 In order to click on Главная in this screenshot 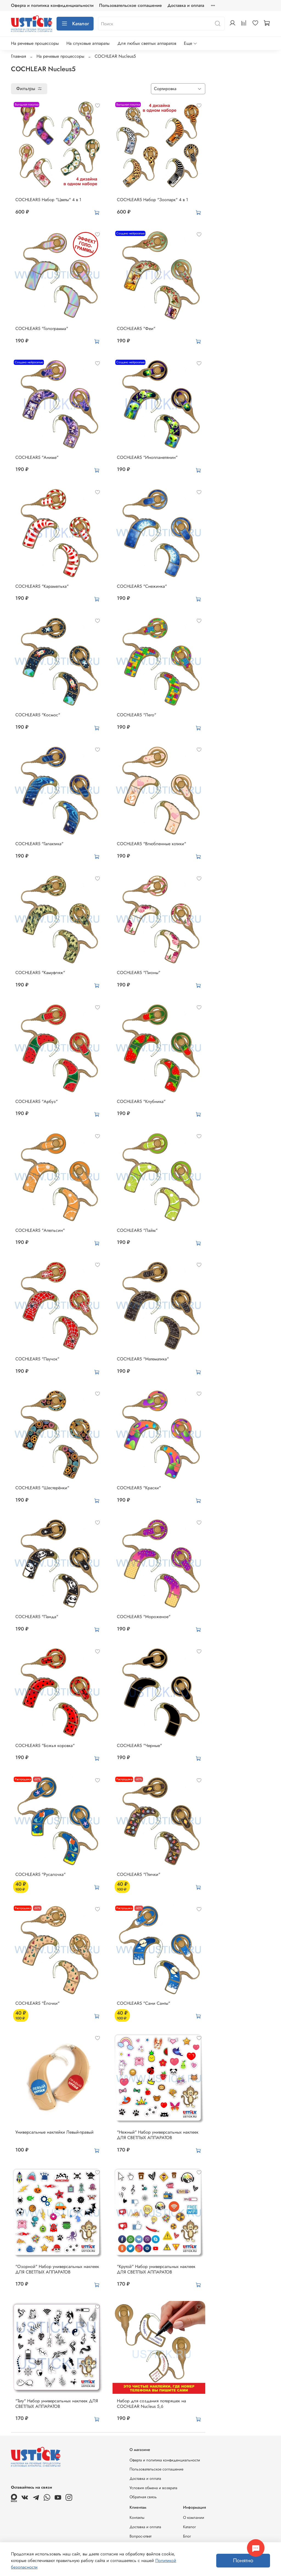, I will do `click(18, 56)`.